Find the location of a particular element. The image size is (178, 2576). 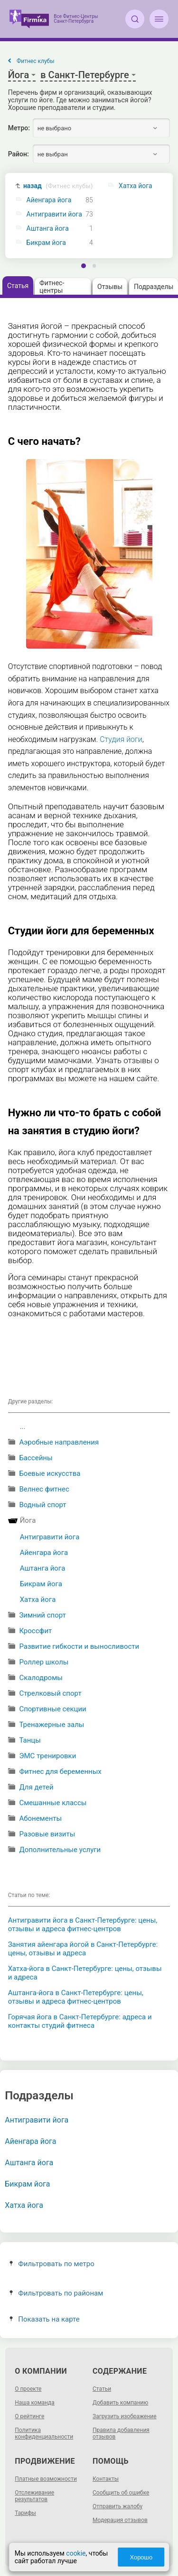

Тренажерные залы is located at coordinates (51, 1724).